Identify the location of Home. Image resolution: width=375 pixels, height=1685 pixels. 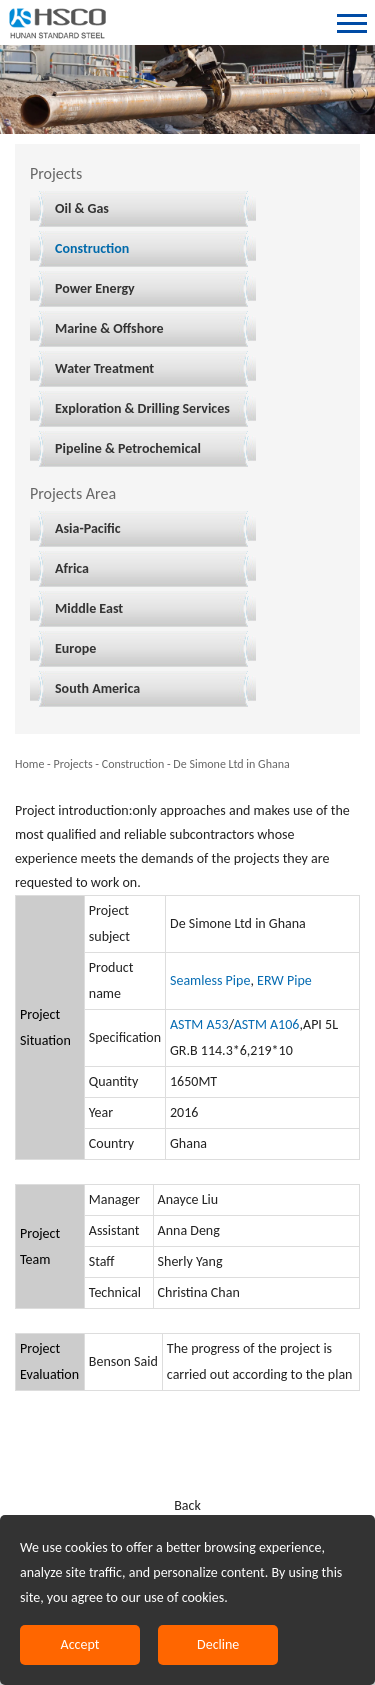
(29, 764).